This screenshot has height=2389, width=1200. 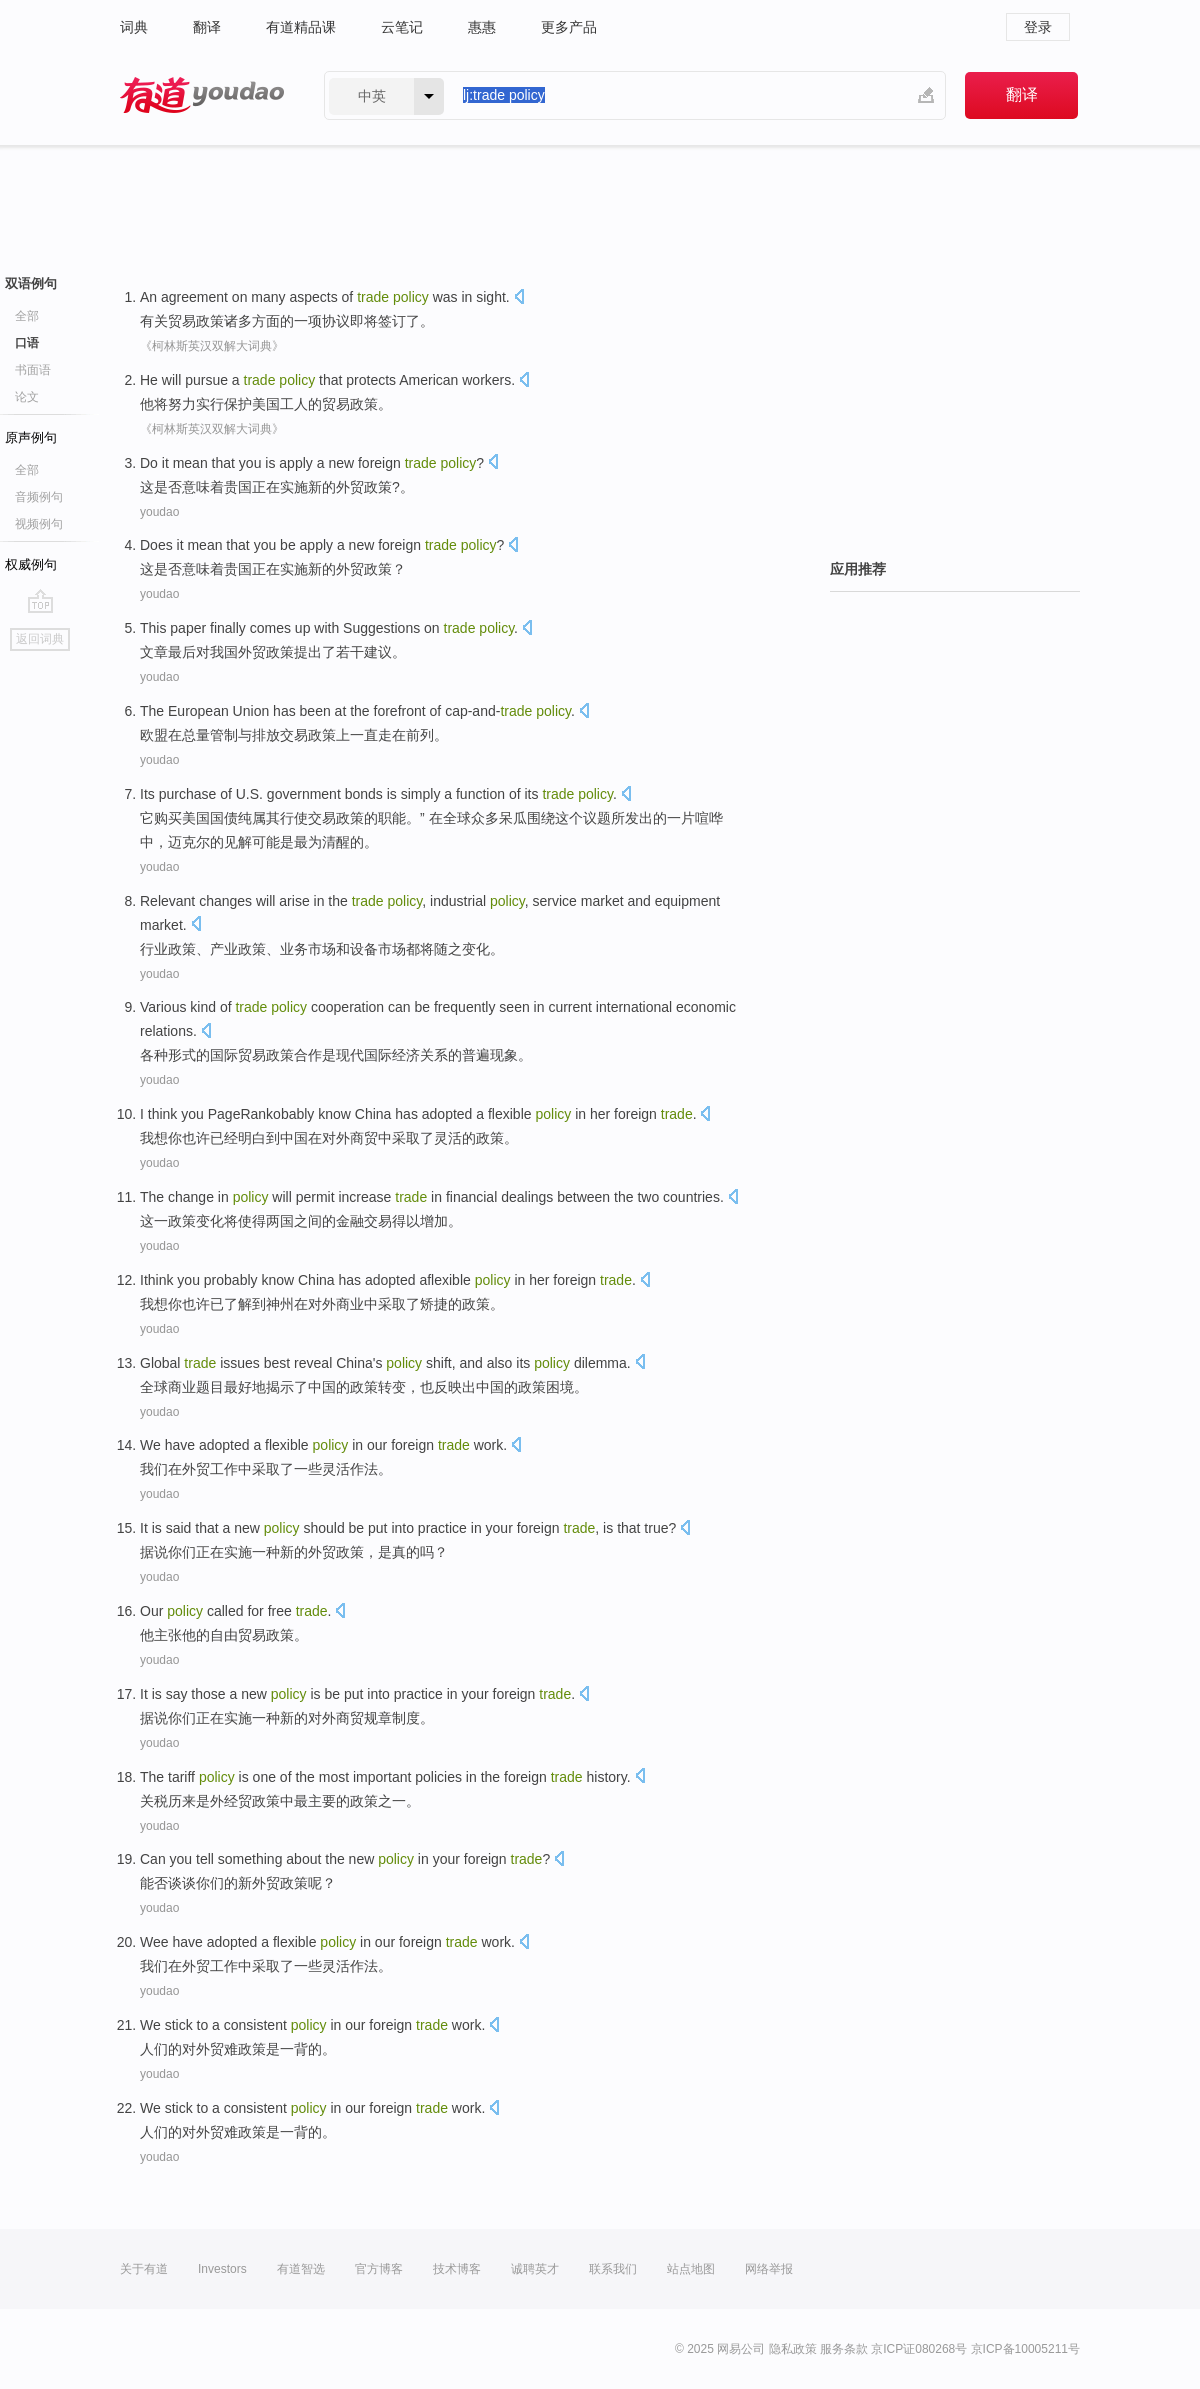 What do you see at coordinates (1038, 27) in the screenshot?
I see `登录` at bounding box center [1038, 27].